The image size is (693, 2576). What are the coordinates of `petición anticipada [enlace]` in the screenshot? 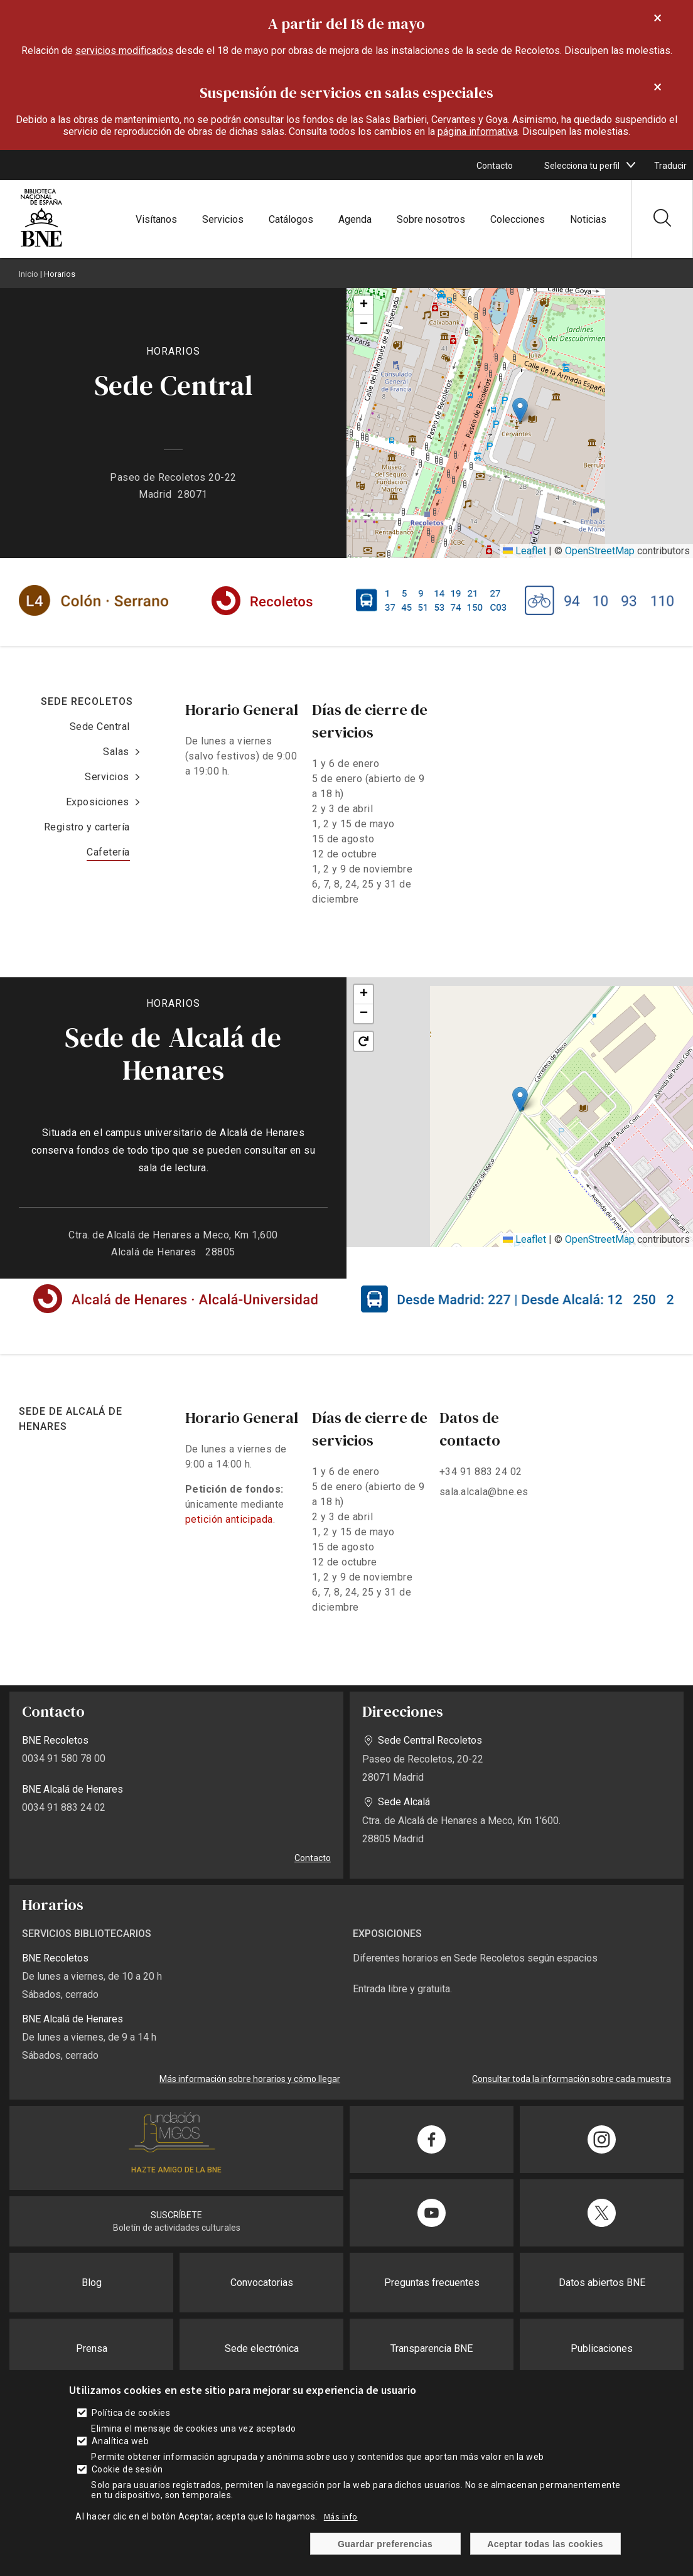 It's located at (229, 1519).